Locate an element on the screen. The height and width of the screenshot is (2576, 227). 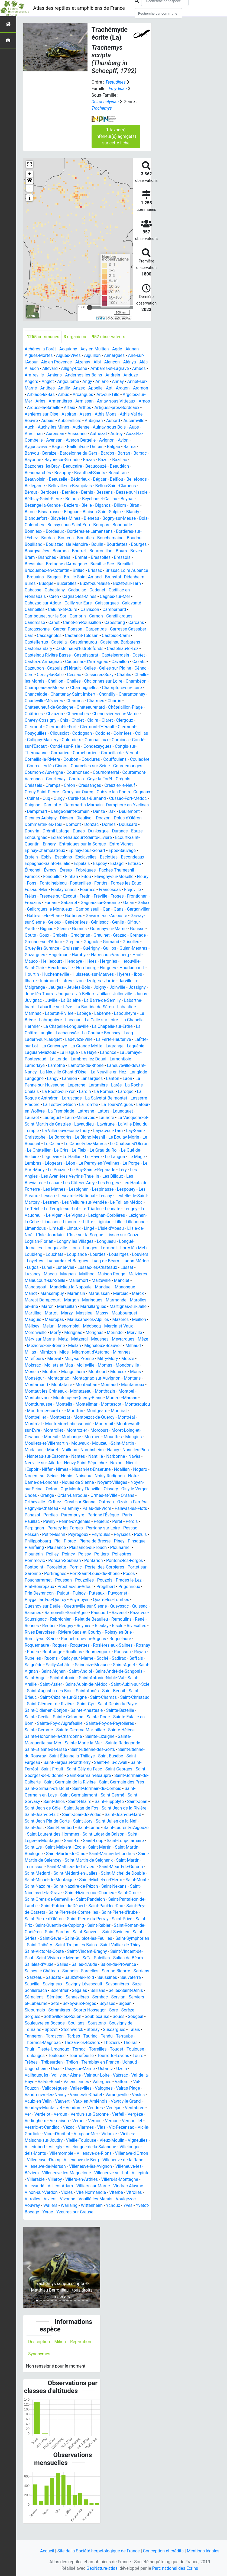
Lugos is located at coordinates (60, 1273).